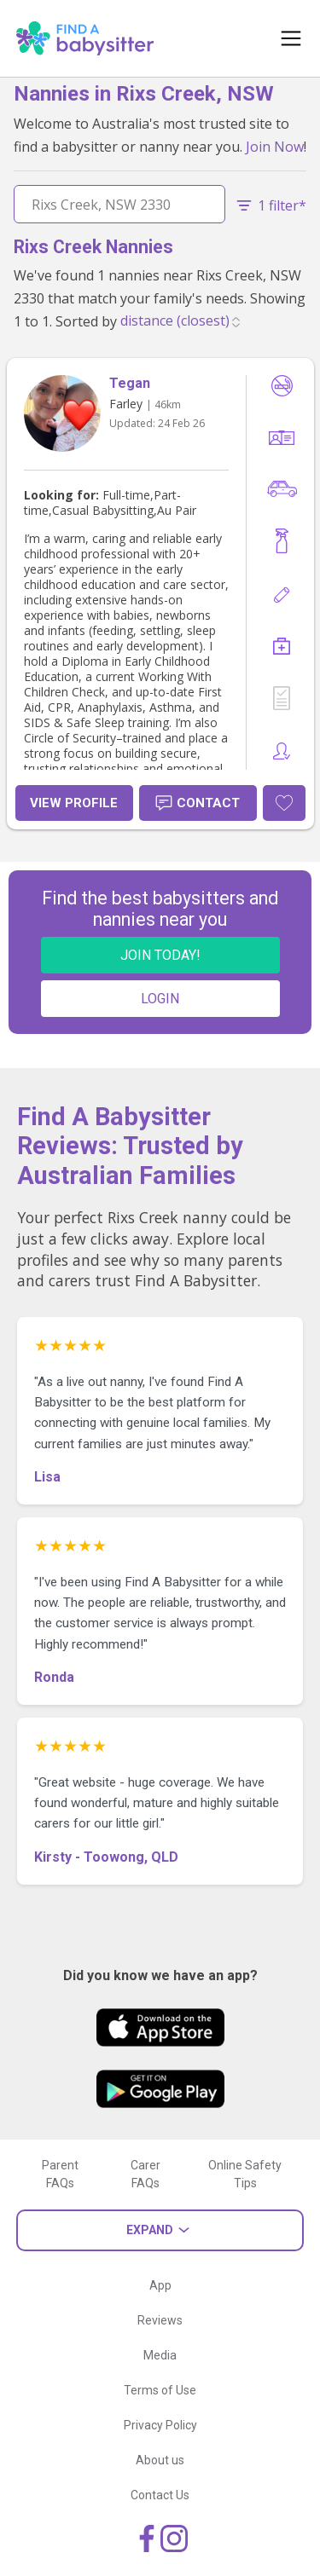  What do you see at coordinates (245, 2174) in the screenshot?
I see `Online Safety Tips` at bounding box center [245, 2174].